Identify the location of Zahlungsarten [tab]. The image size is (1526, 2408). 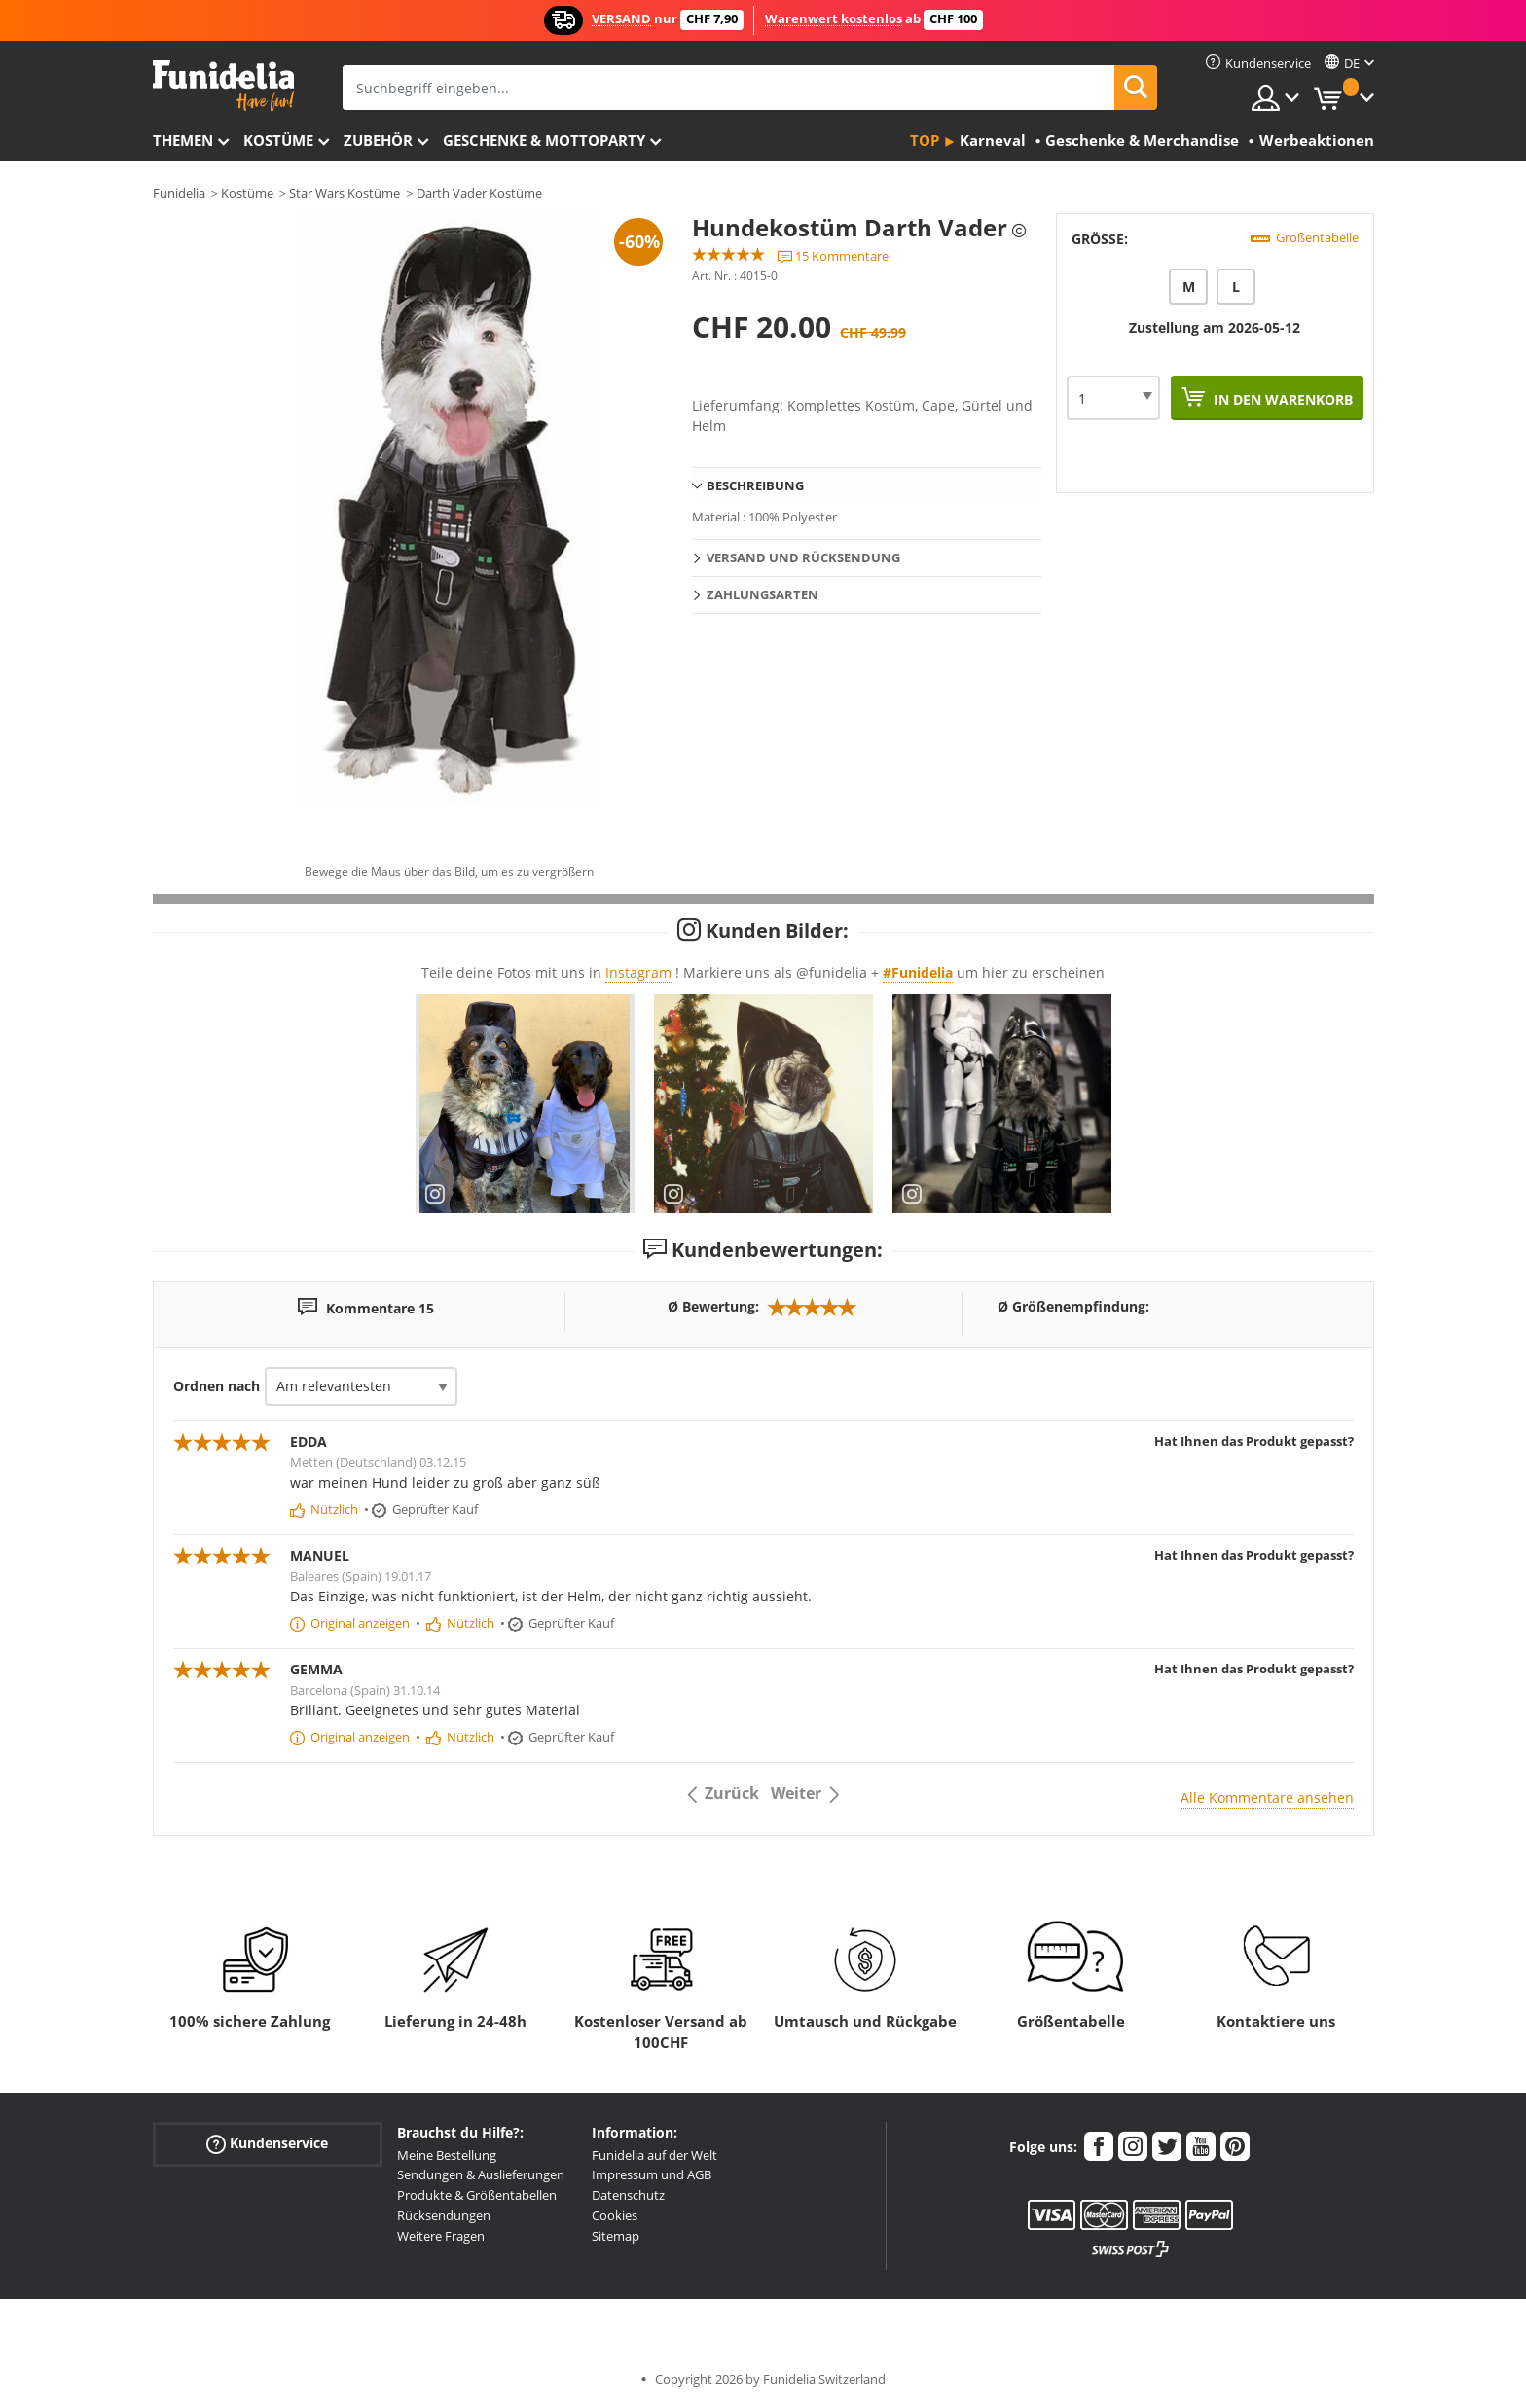
(762, 594).